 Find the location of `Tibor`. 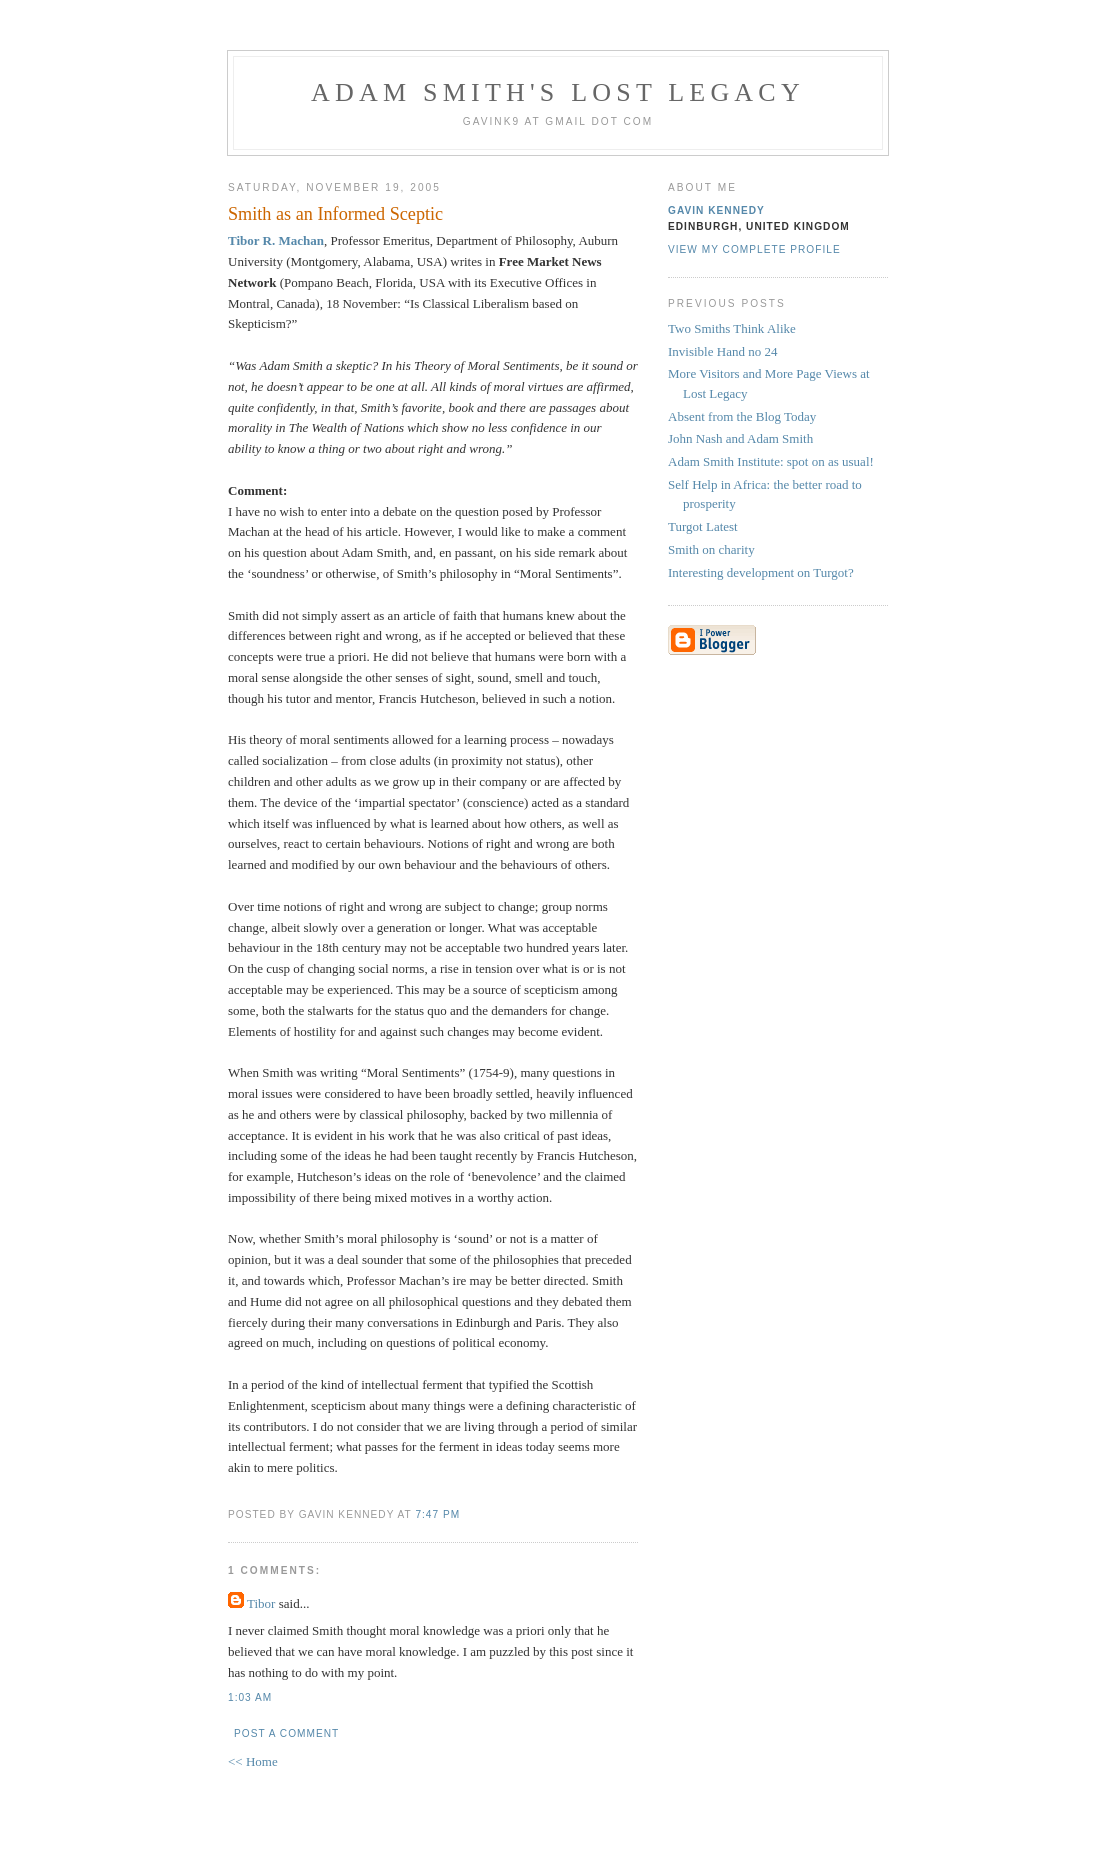

Tibor is located at coordinates (261, 1603).